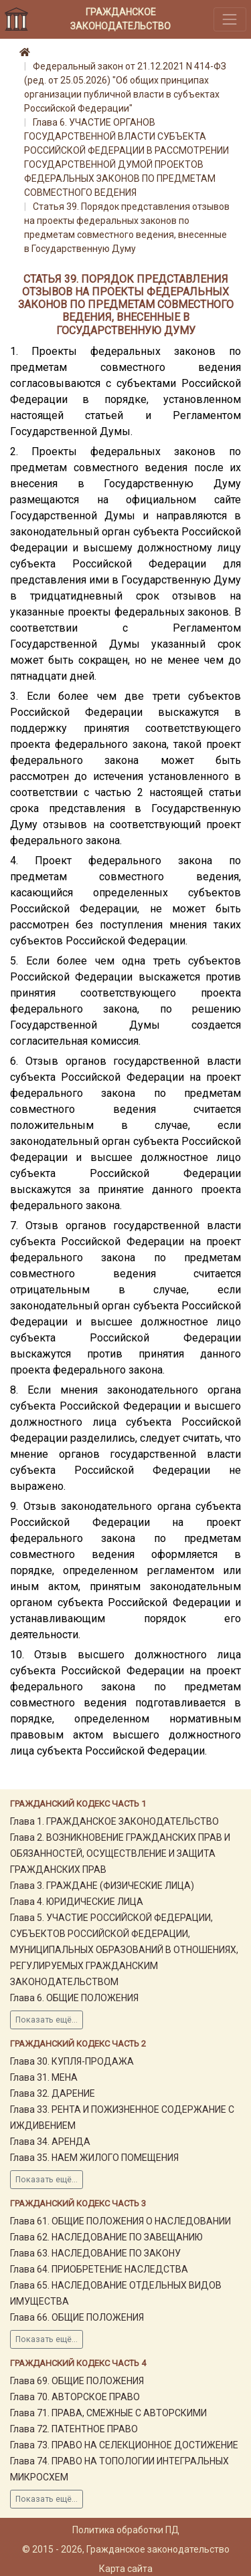  What do you see at coordinates (108, 2413) in the screenshot?
I see `Глава 71. ПРАВА, СМЕЖНЫЕ С АВТОРСКИМИ` at bounding box center [108, 2413].